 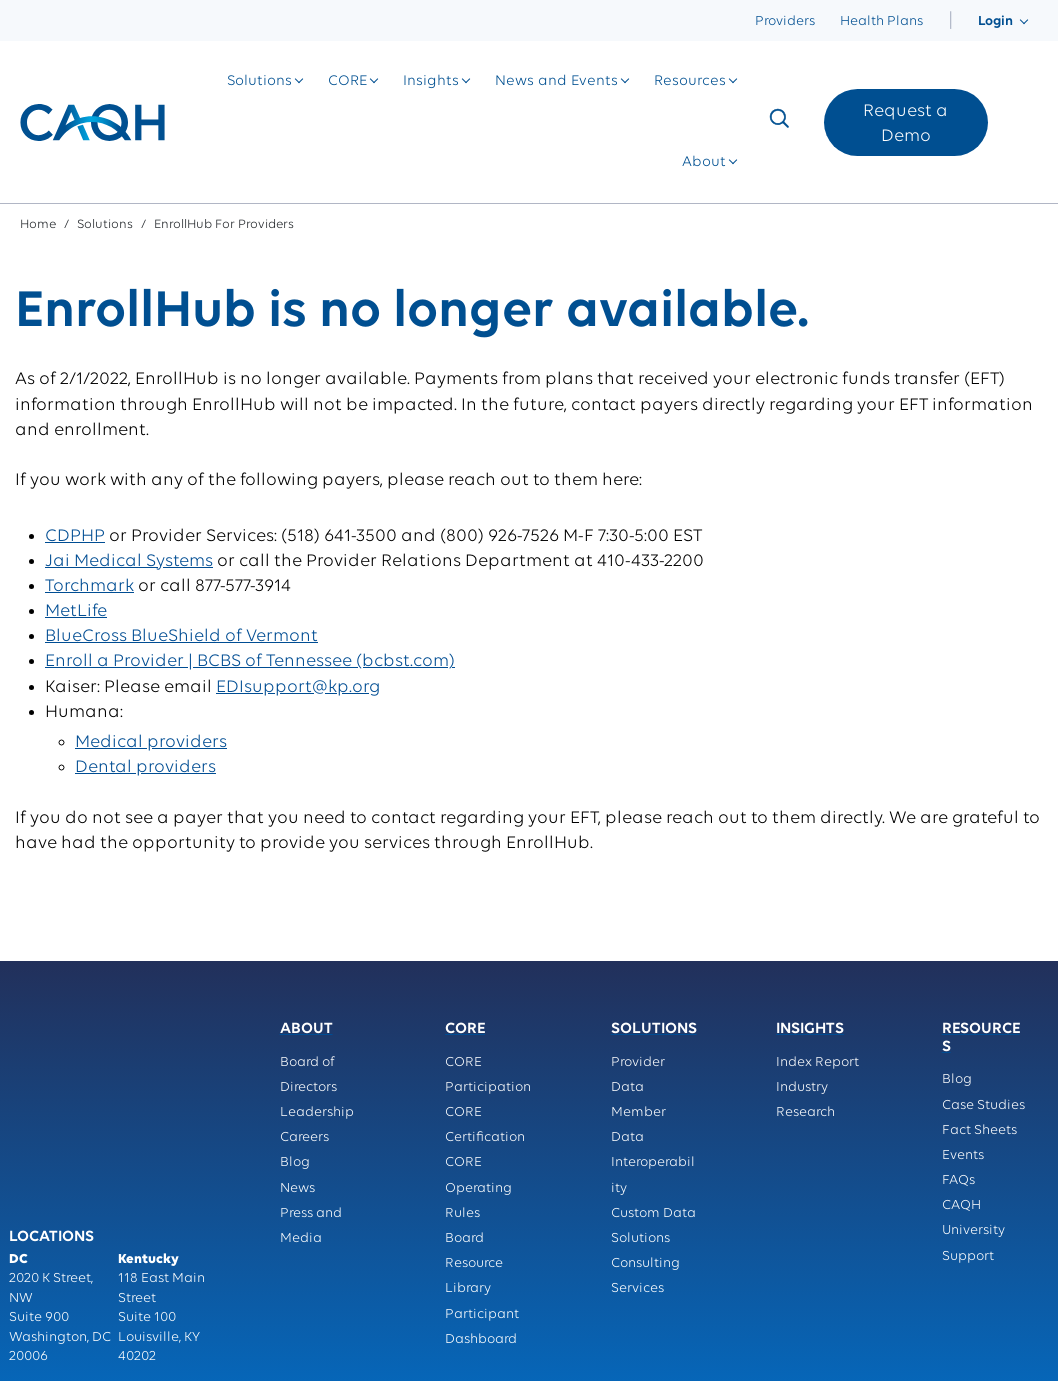 I want to click on FAQs [menuitem], so click(x=958, y=1180).